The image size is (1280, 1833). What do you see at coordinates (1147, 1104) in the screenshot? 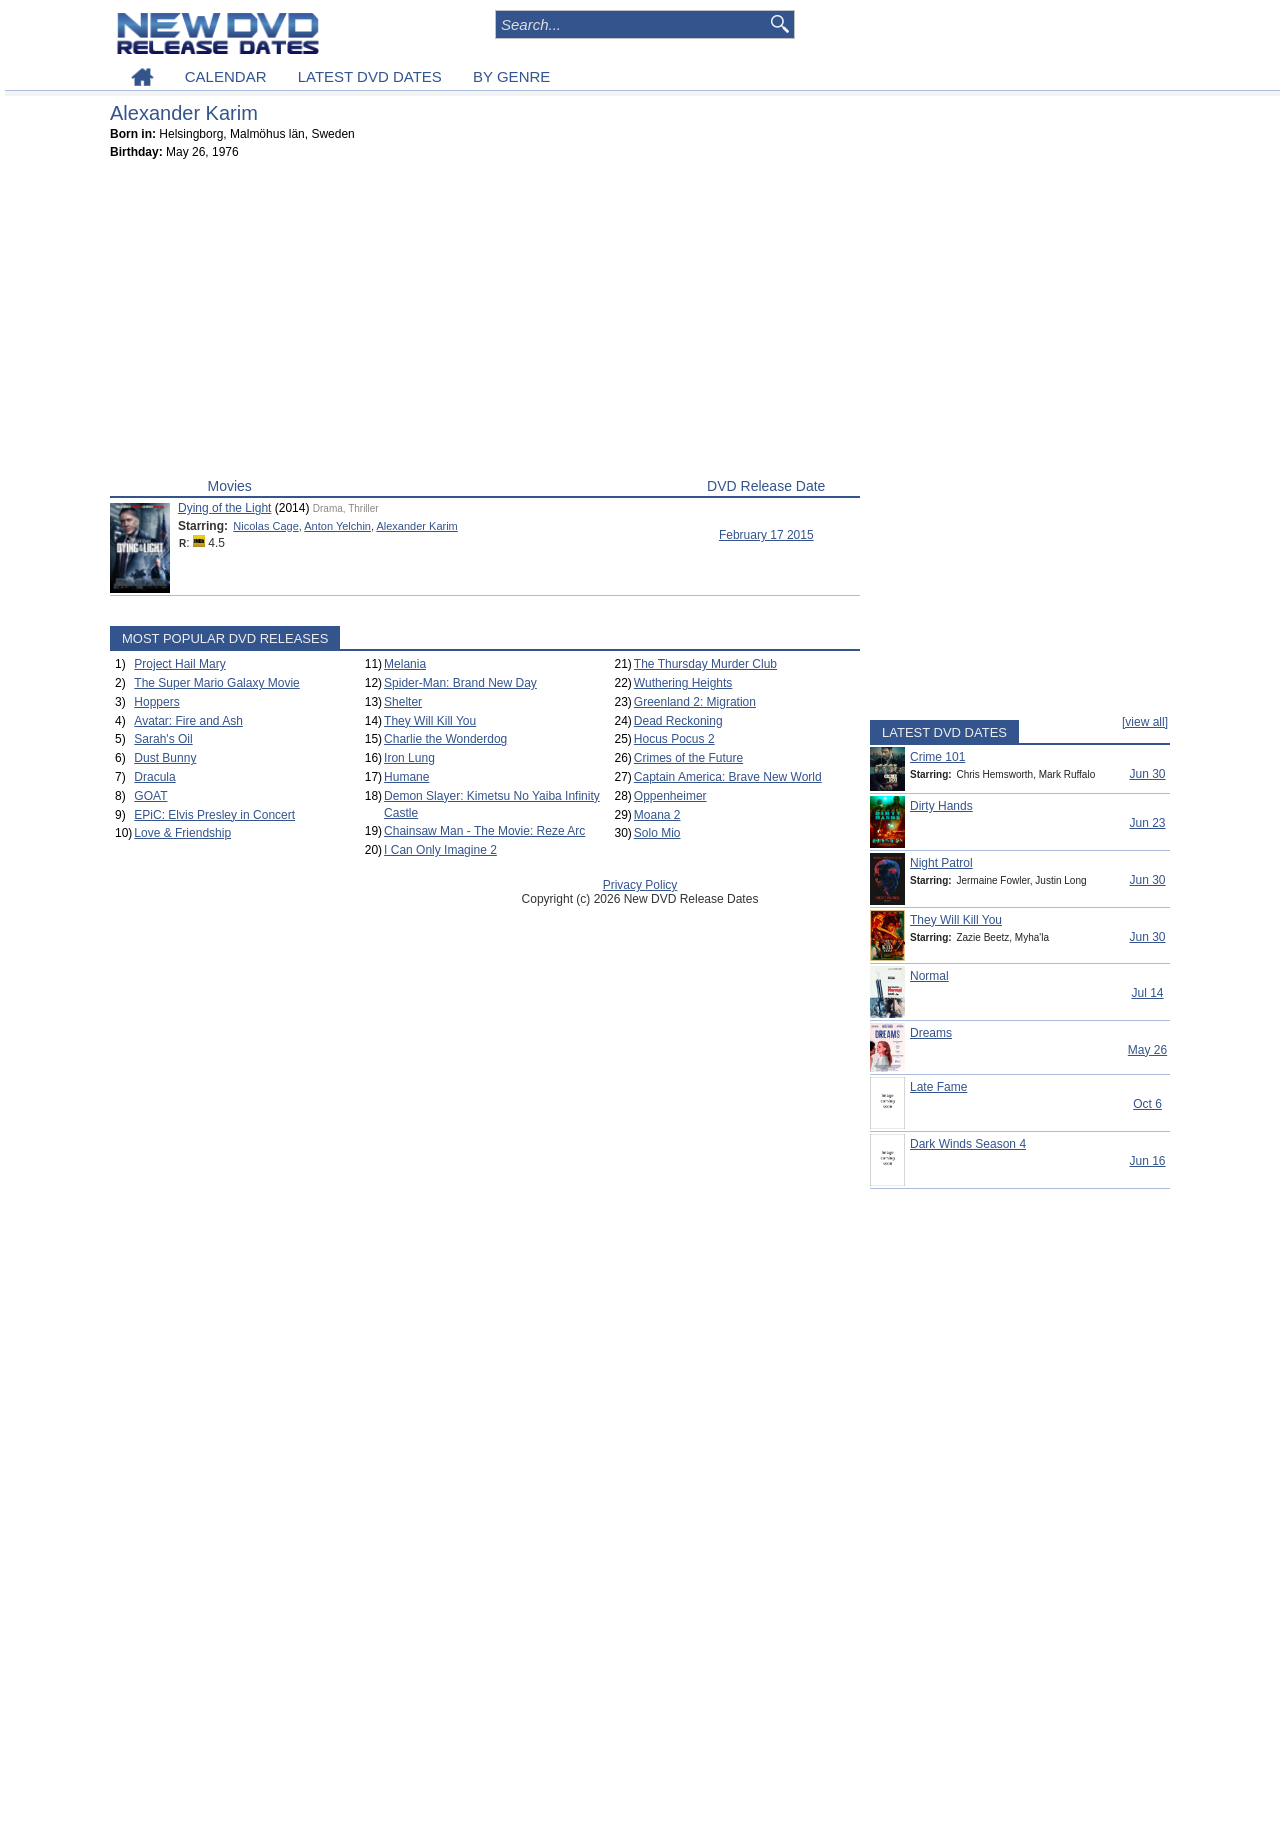
I see `Oct 6` at bounding box center [1147, 1104].